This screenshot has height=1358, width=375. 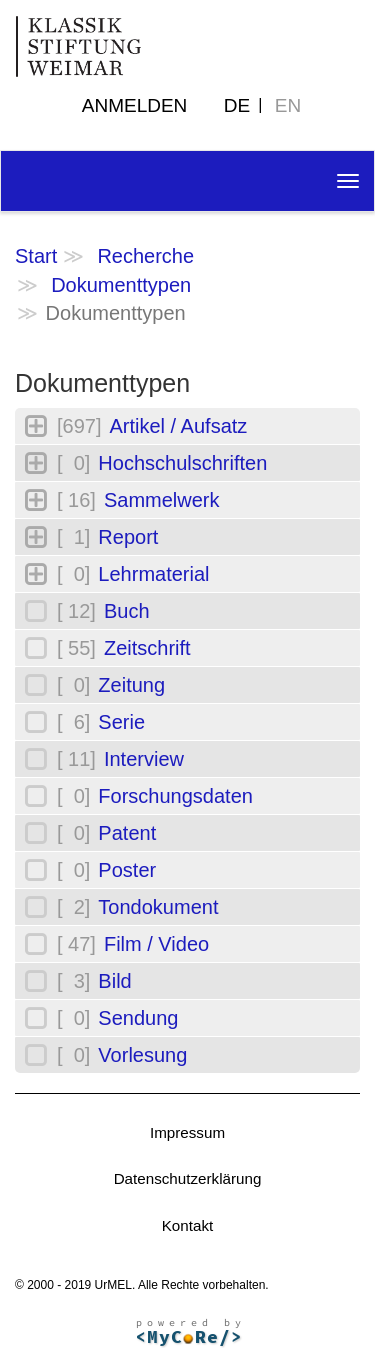 I want to click on Impressum, so click(x=187, y=1132).